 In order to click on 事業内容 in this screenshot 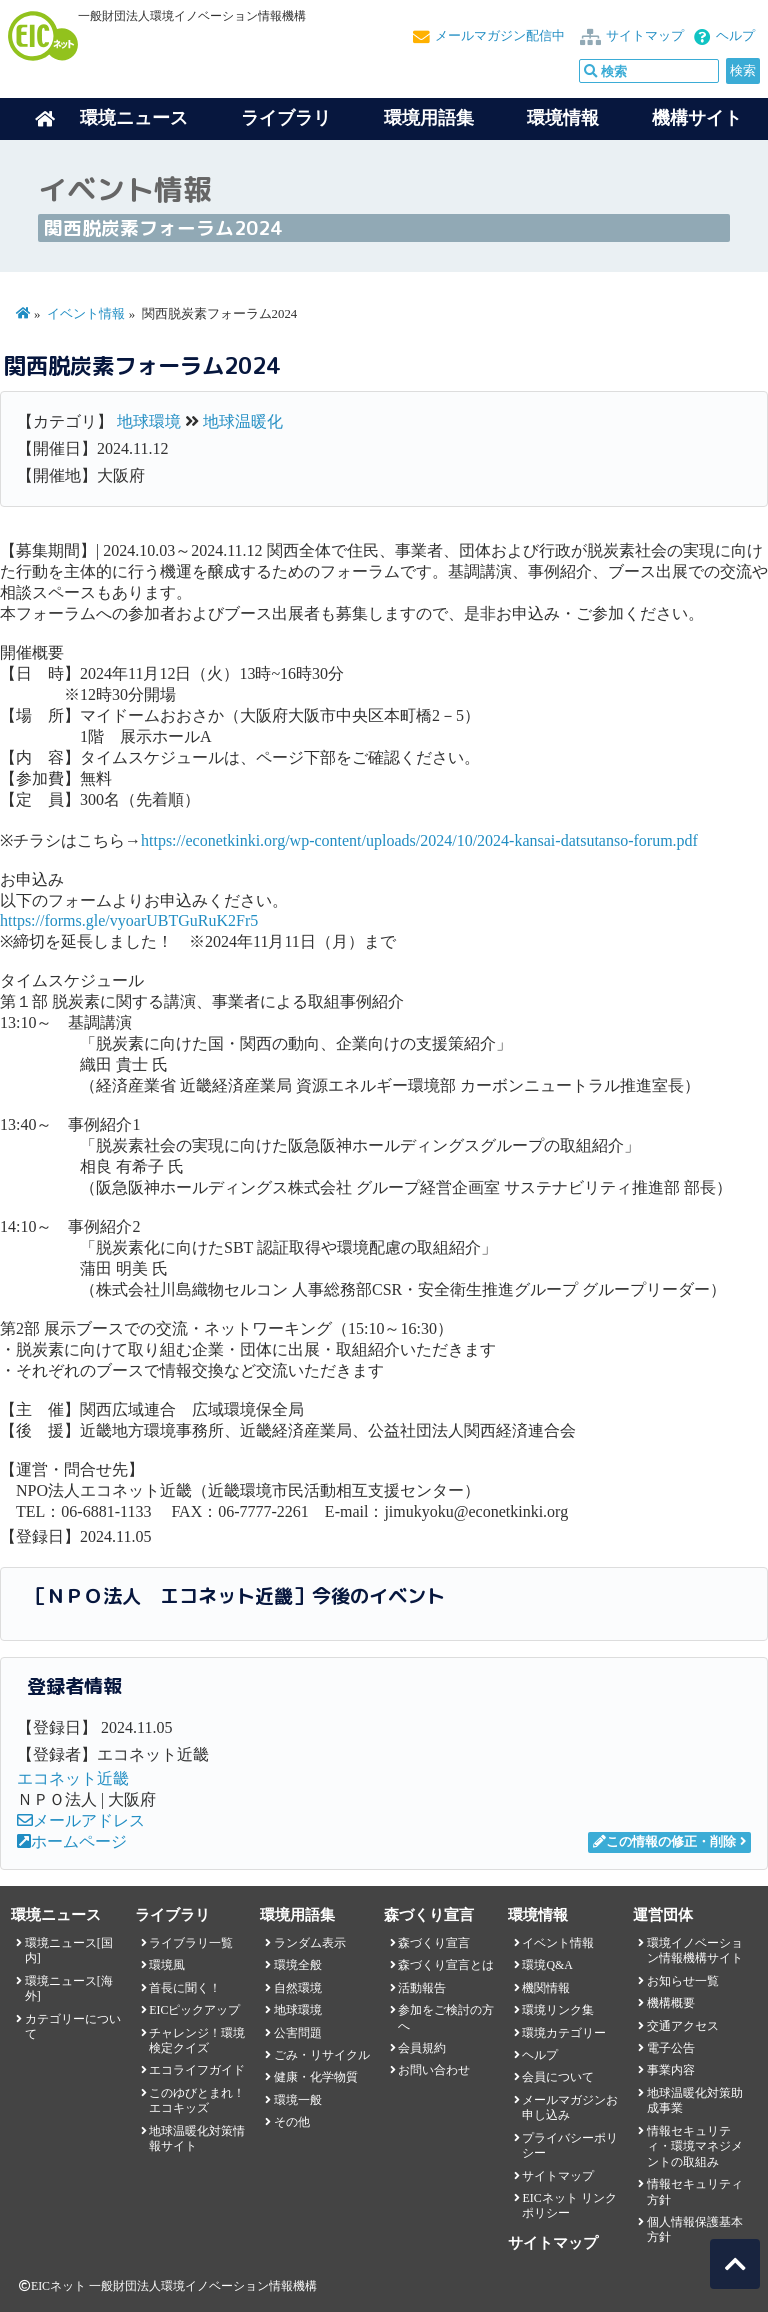, I will do `click(671, 2070)`.